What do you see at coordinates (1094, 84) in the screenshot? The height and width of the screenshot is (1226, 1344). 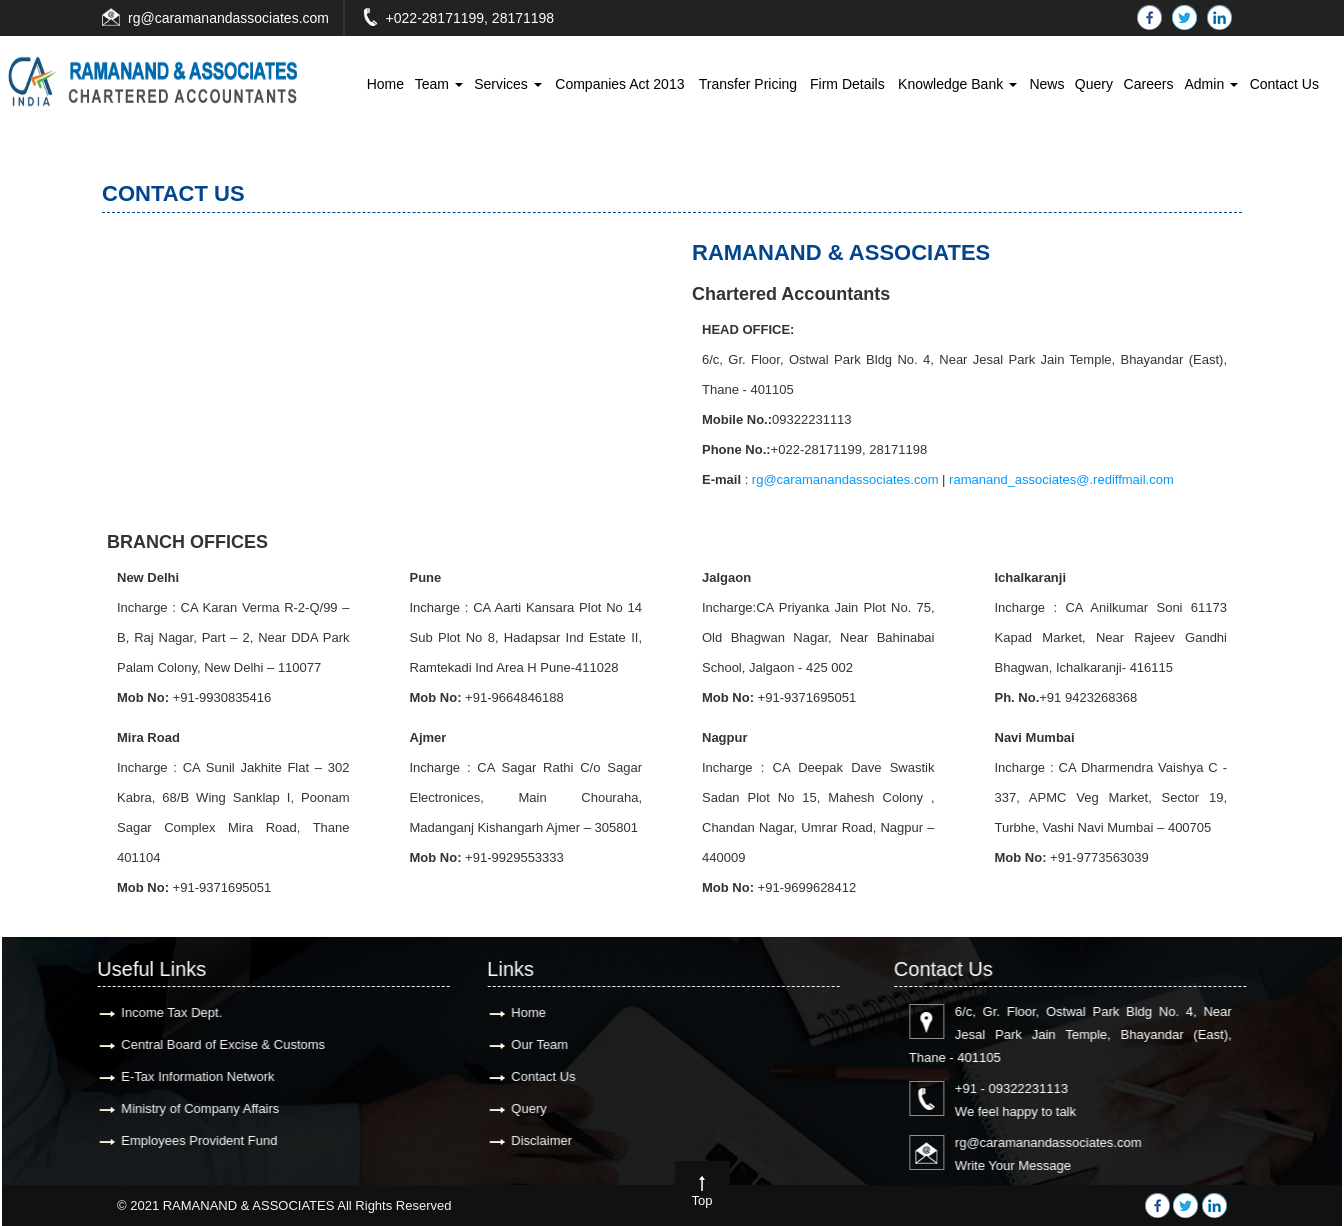 I see `Query` at bounding box center [1094, 84].